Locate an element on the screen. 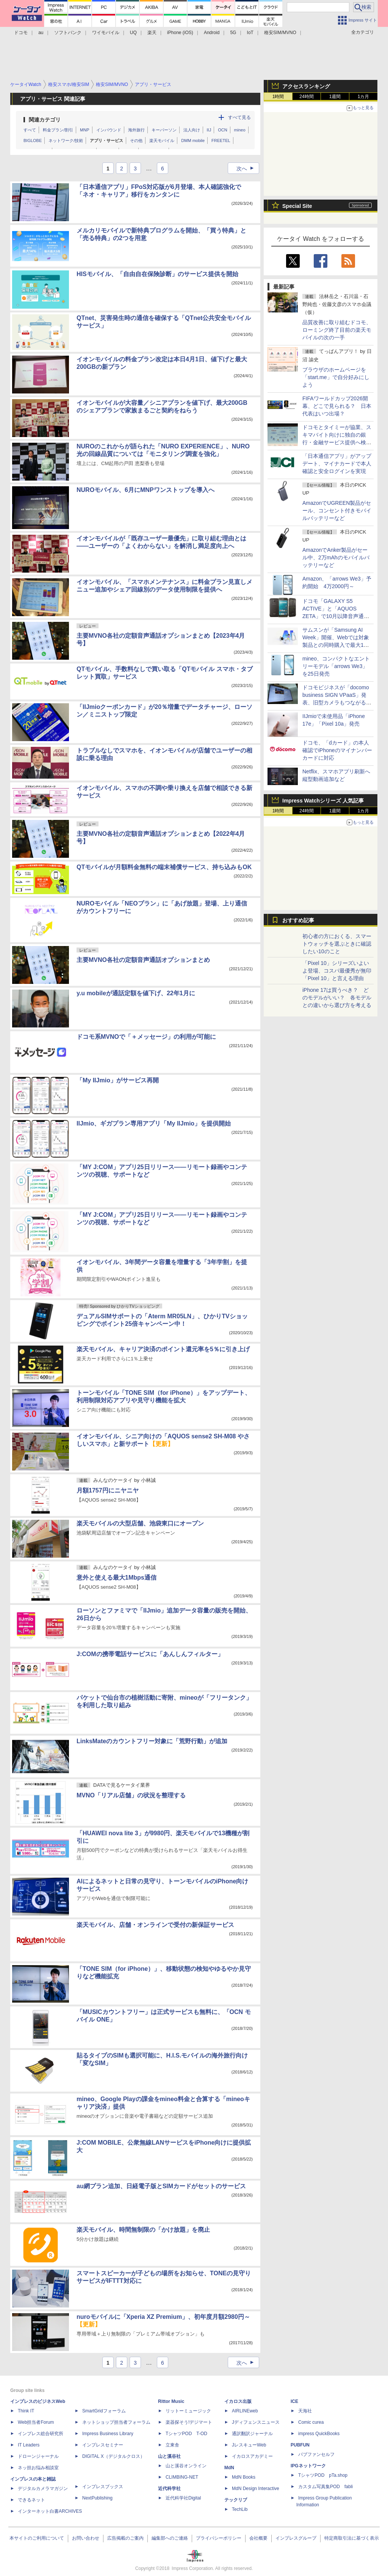  料金プラン/割引 is located at coordinates (58, 130).